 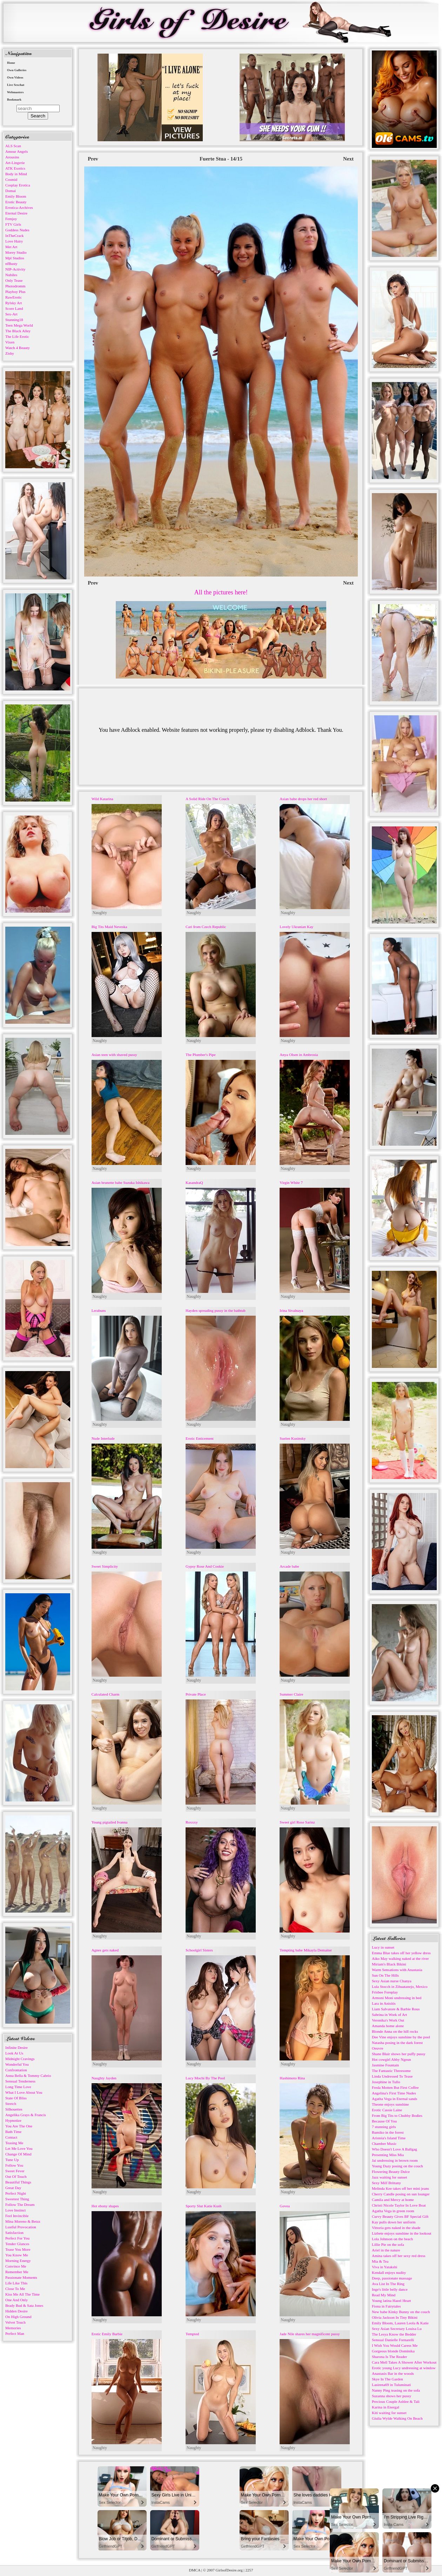 What do you see at coordinates (16, 2311) in the screenshot?
I see `Hidden Desire` at bounding box center [16, 2311].